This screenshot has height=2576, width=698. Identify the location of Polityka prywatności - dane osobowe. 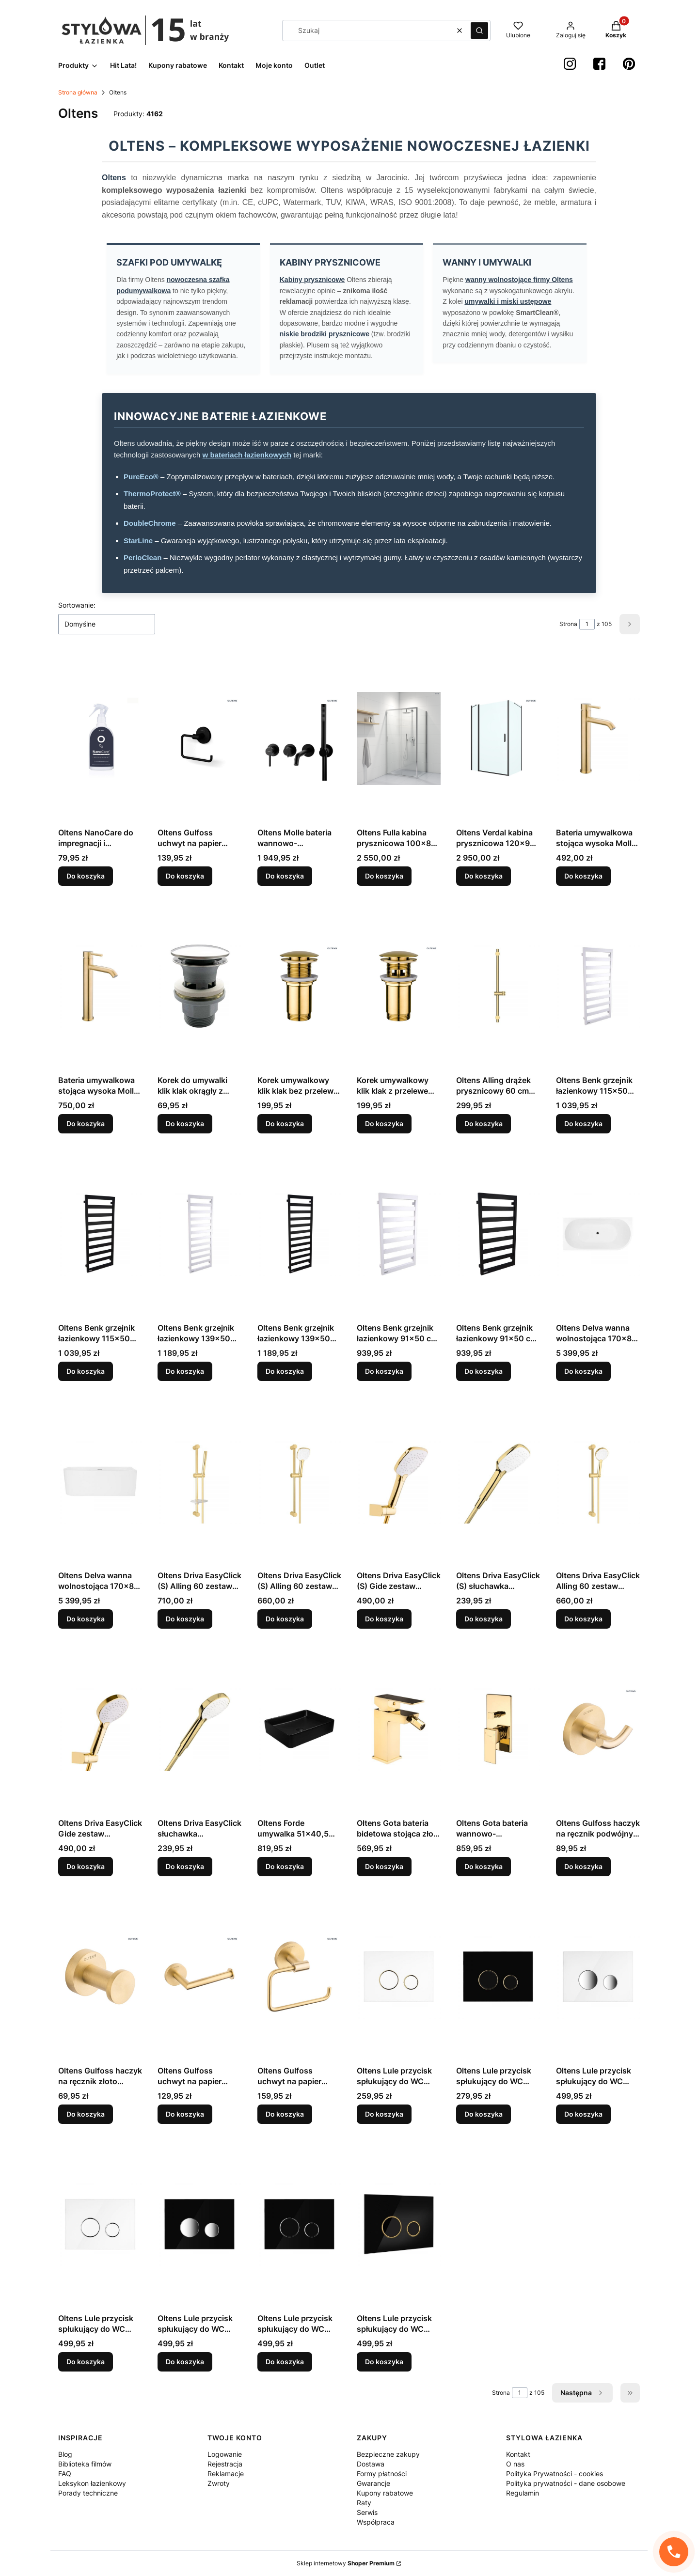
(565, 2483).